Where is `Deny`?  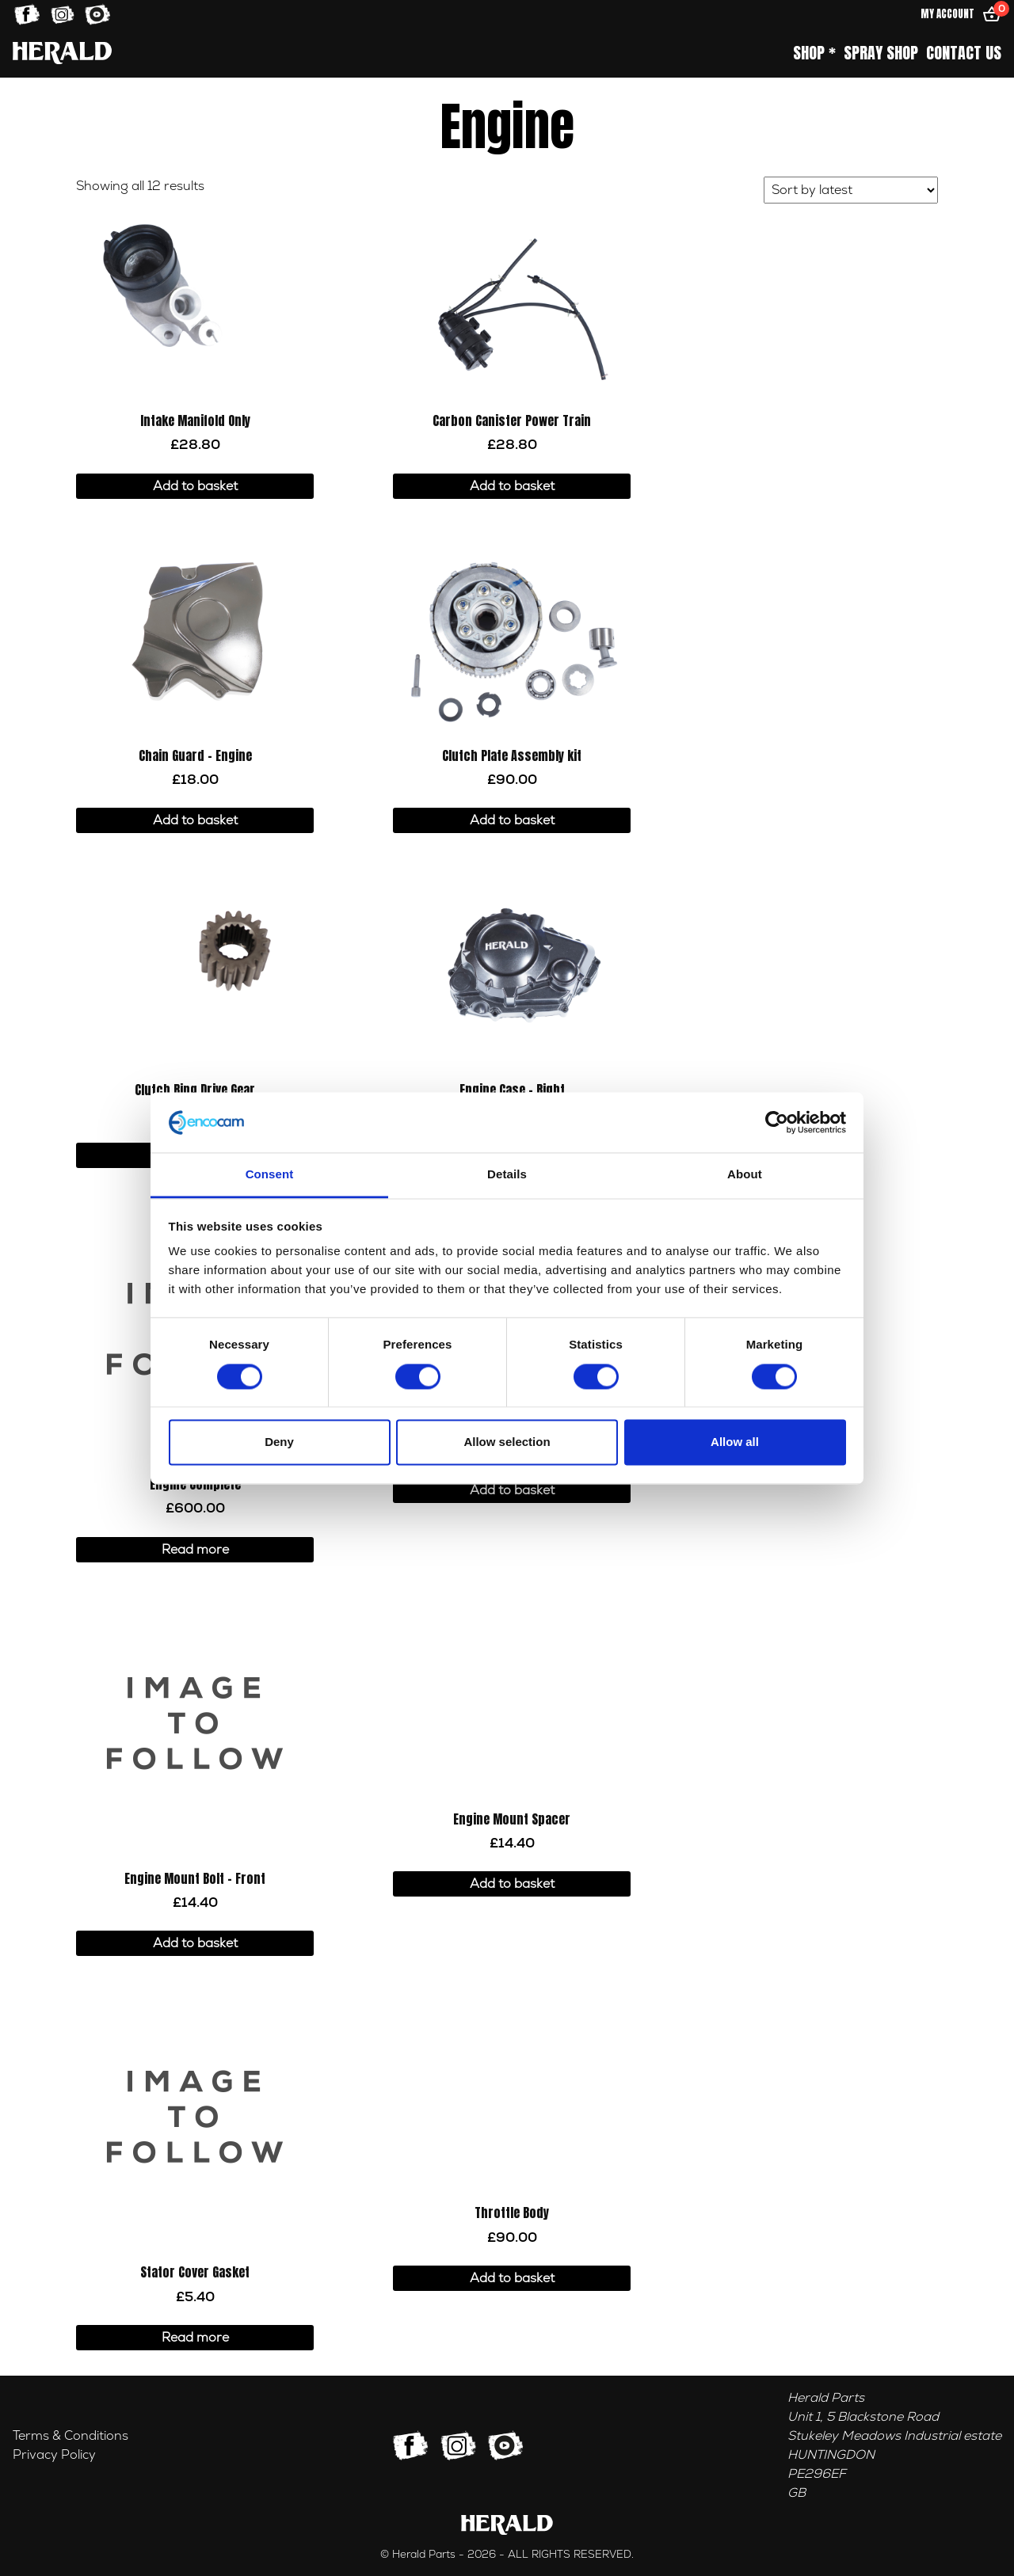
Deny is located at coordinates (279, 1442).